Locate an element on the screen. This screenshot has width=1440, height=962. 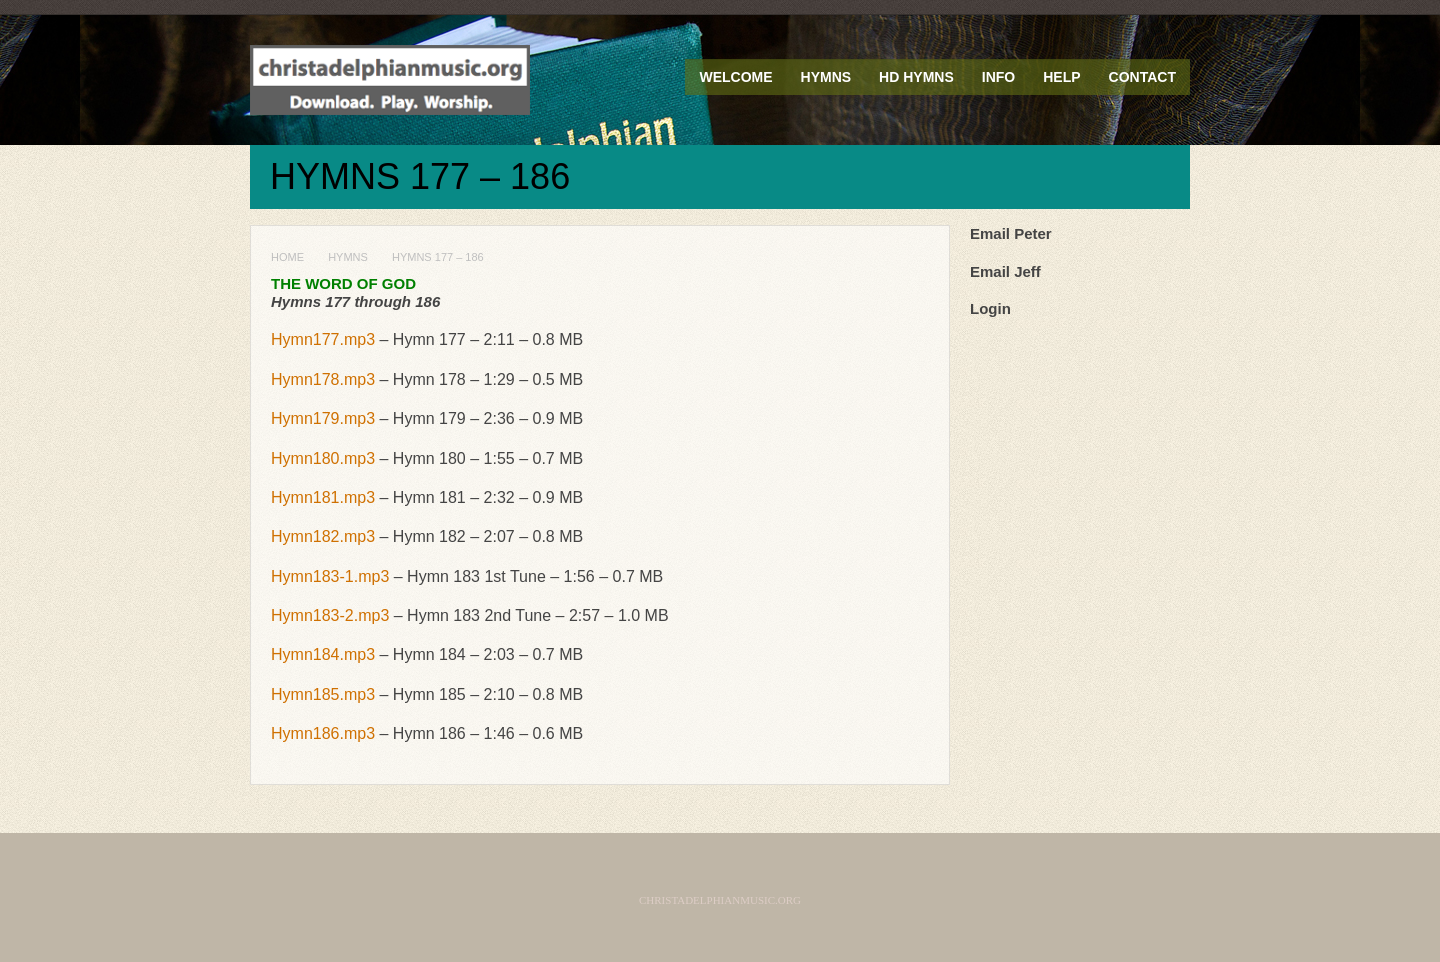
Hymn180.mp3 is located at coordinates (323, 458).